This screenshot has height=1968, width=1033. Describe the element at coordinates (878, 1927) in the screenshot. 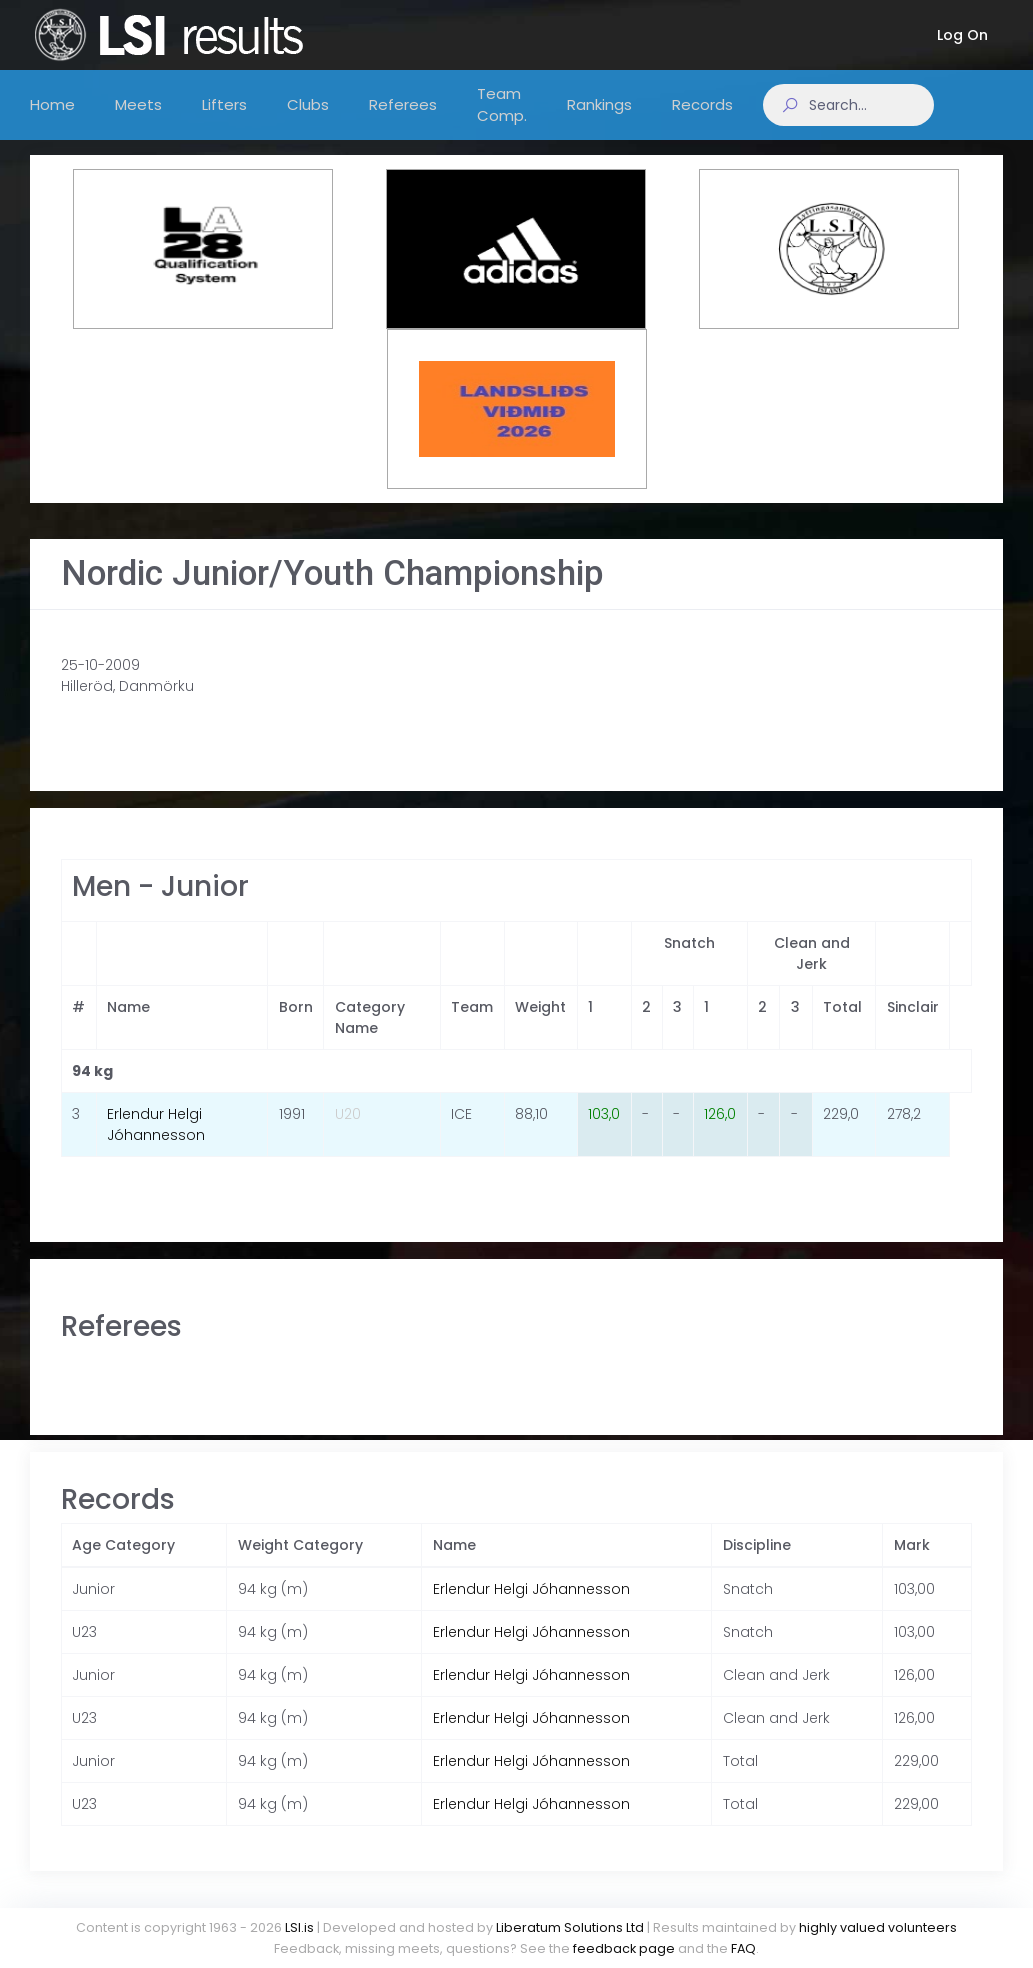

I see `highly valued volunteers` at that location.